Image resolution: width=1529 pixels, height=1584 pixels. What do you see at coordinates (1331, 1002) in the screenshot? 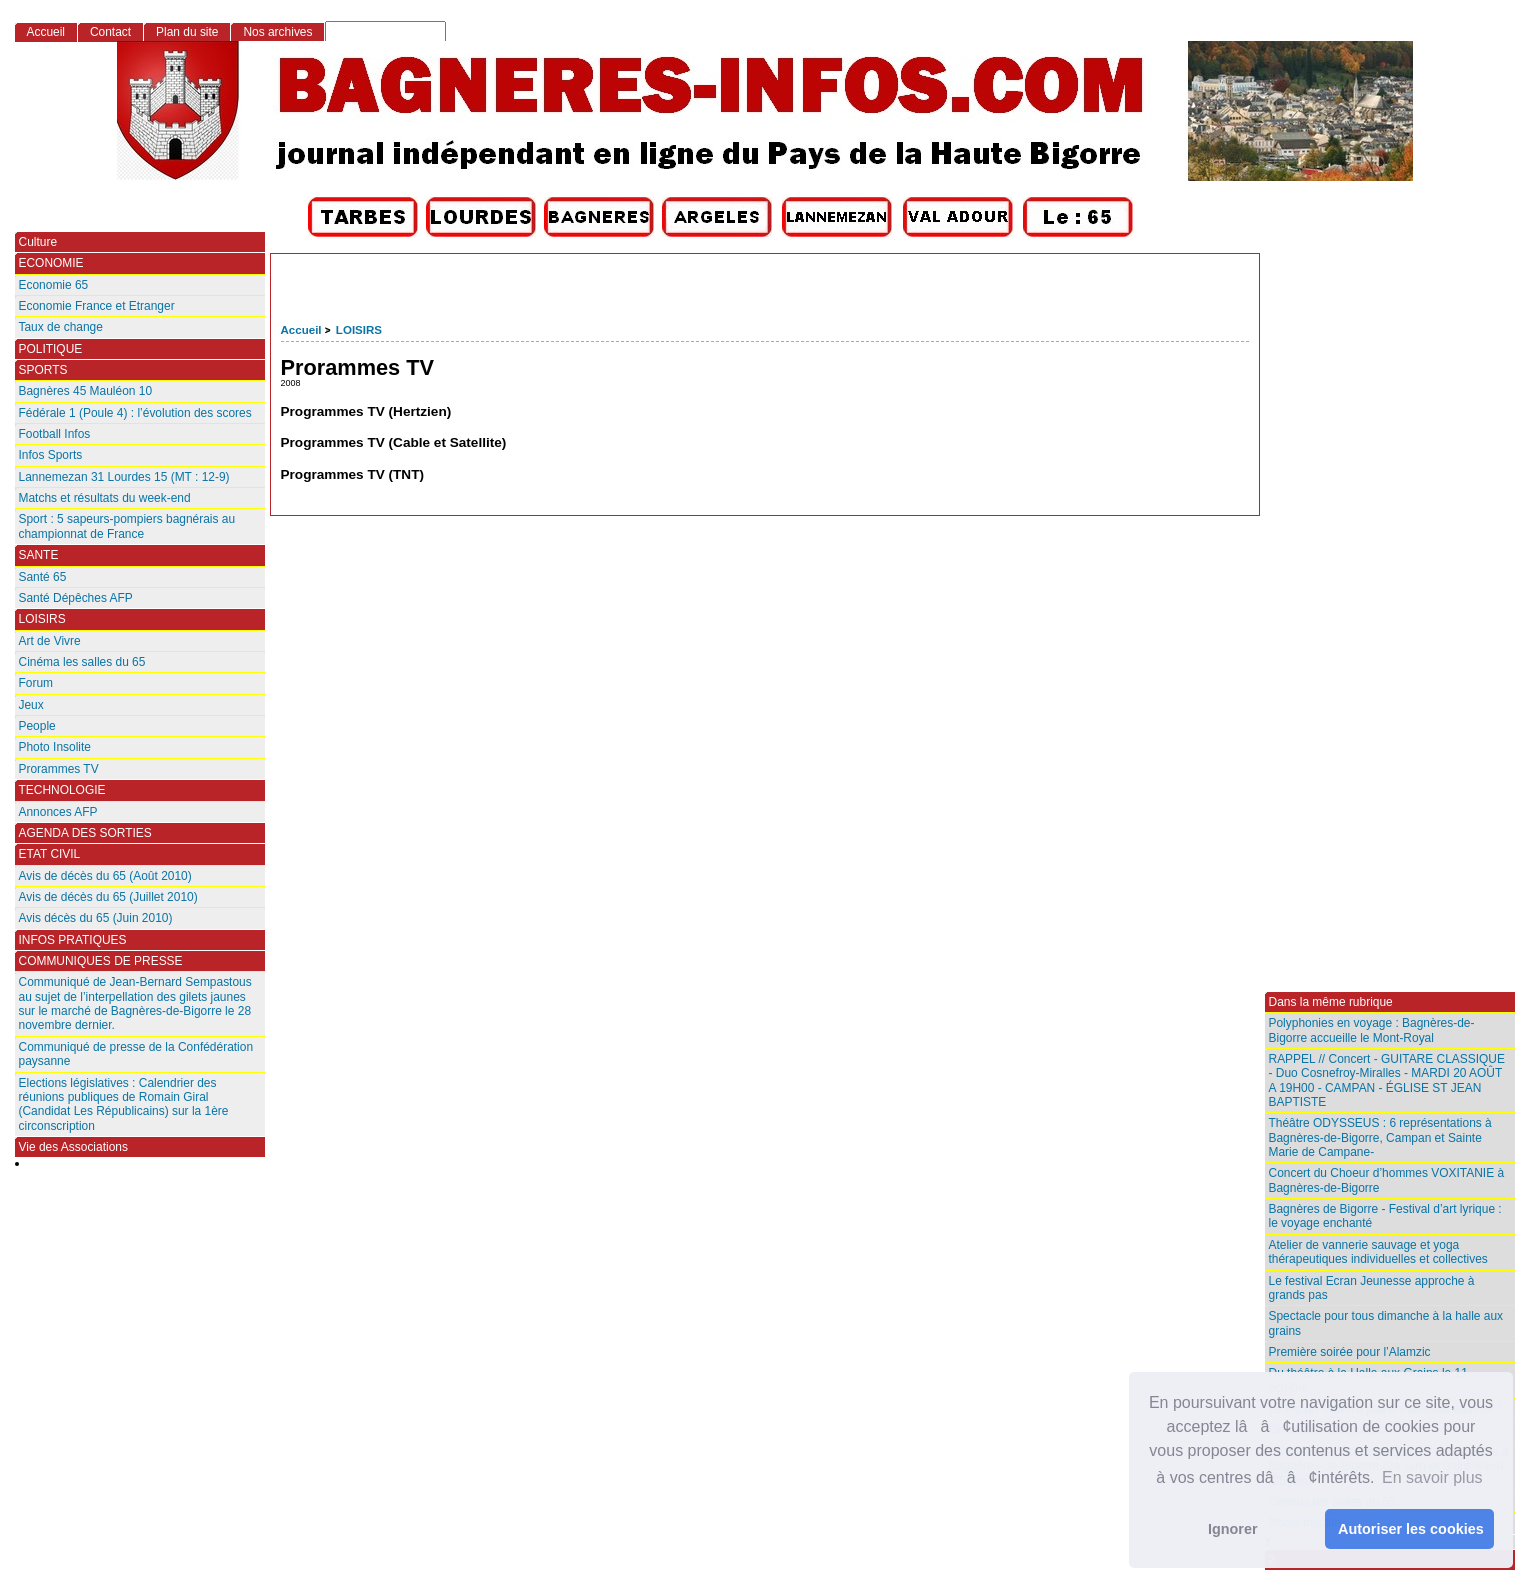
I see `Dans la même rubrique` at bounding box center [1331, 1002].